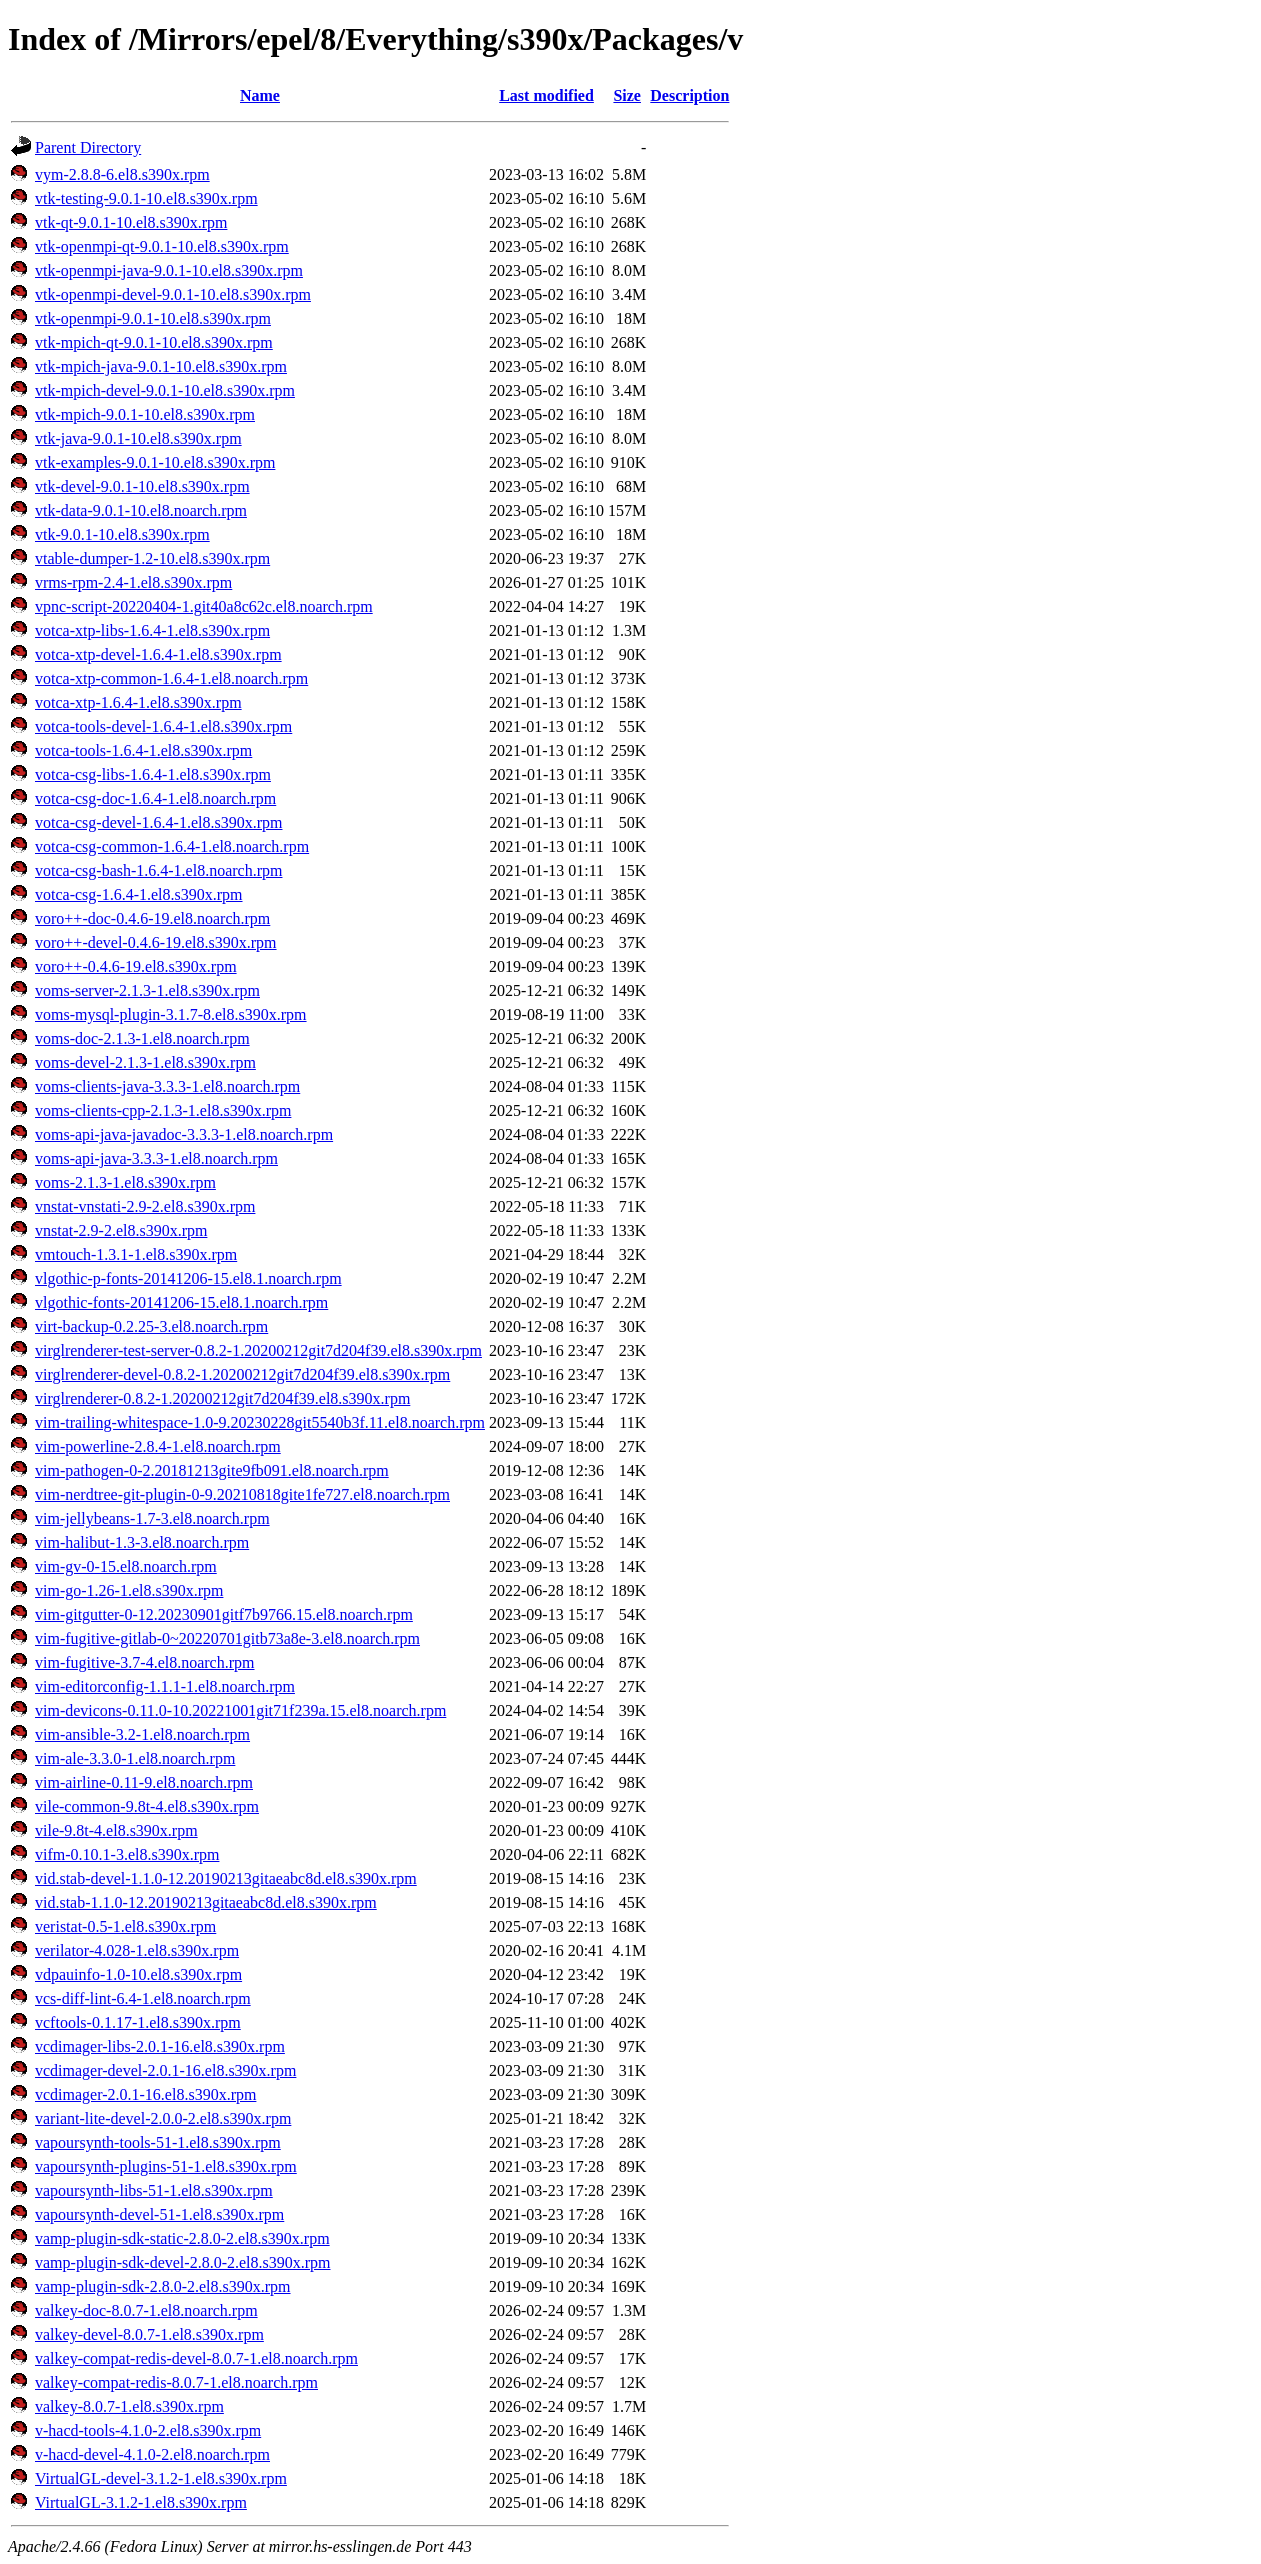 Image resolution: width=1261 pixels, height=2564 pixels. I want to click on vim-powerline-2.8.4-1.el8.noarch.rpm, so click(158, 1446).